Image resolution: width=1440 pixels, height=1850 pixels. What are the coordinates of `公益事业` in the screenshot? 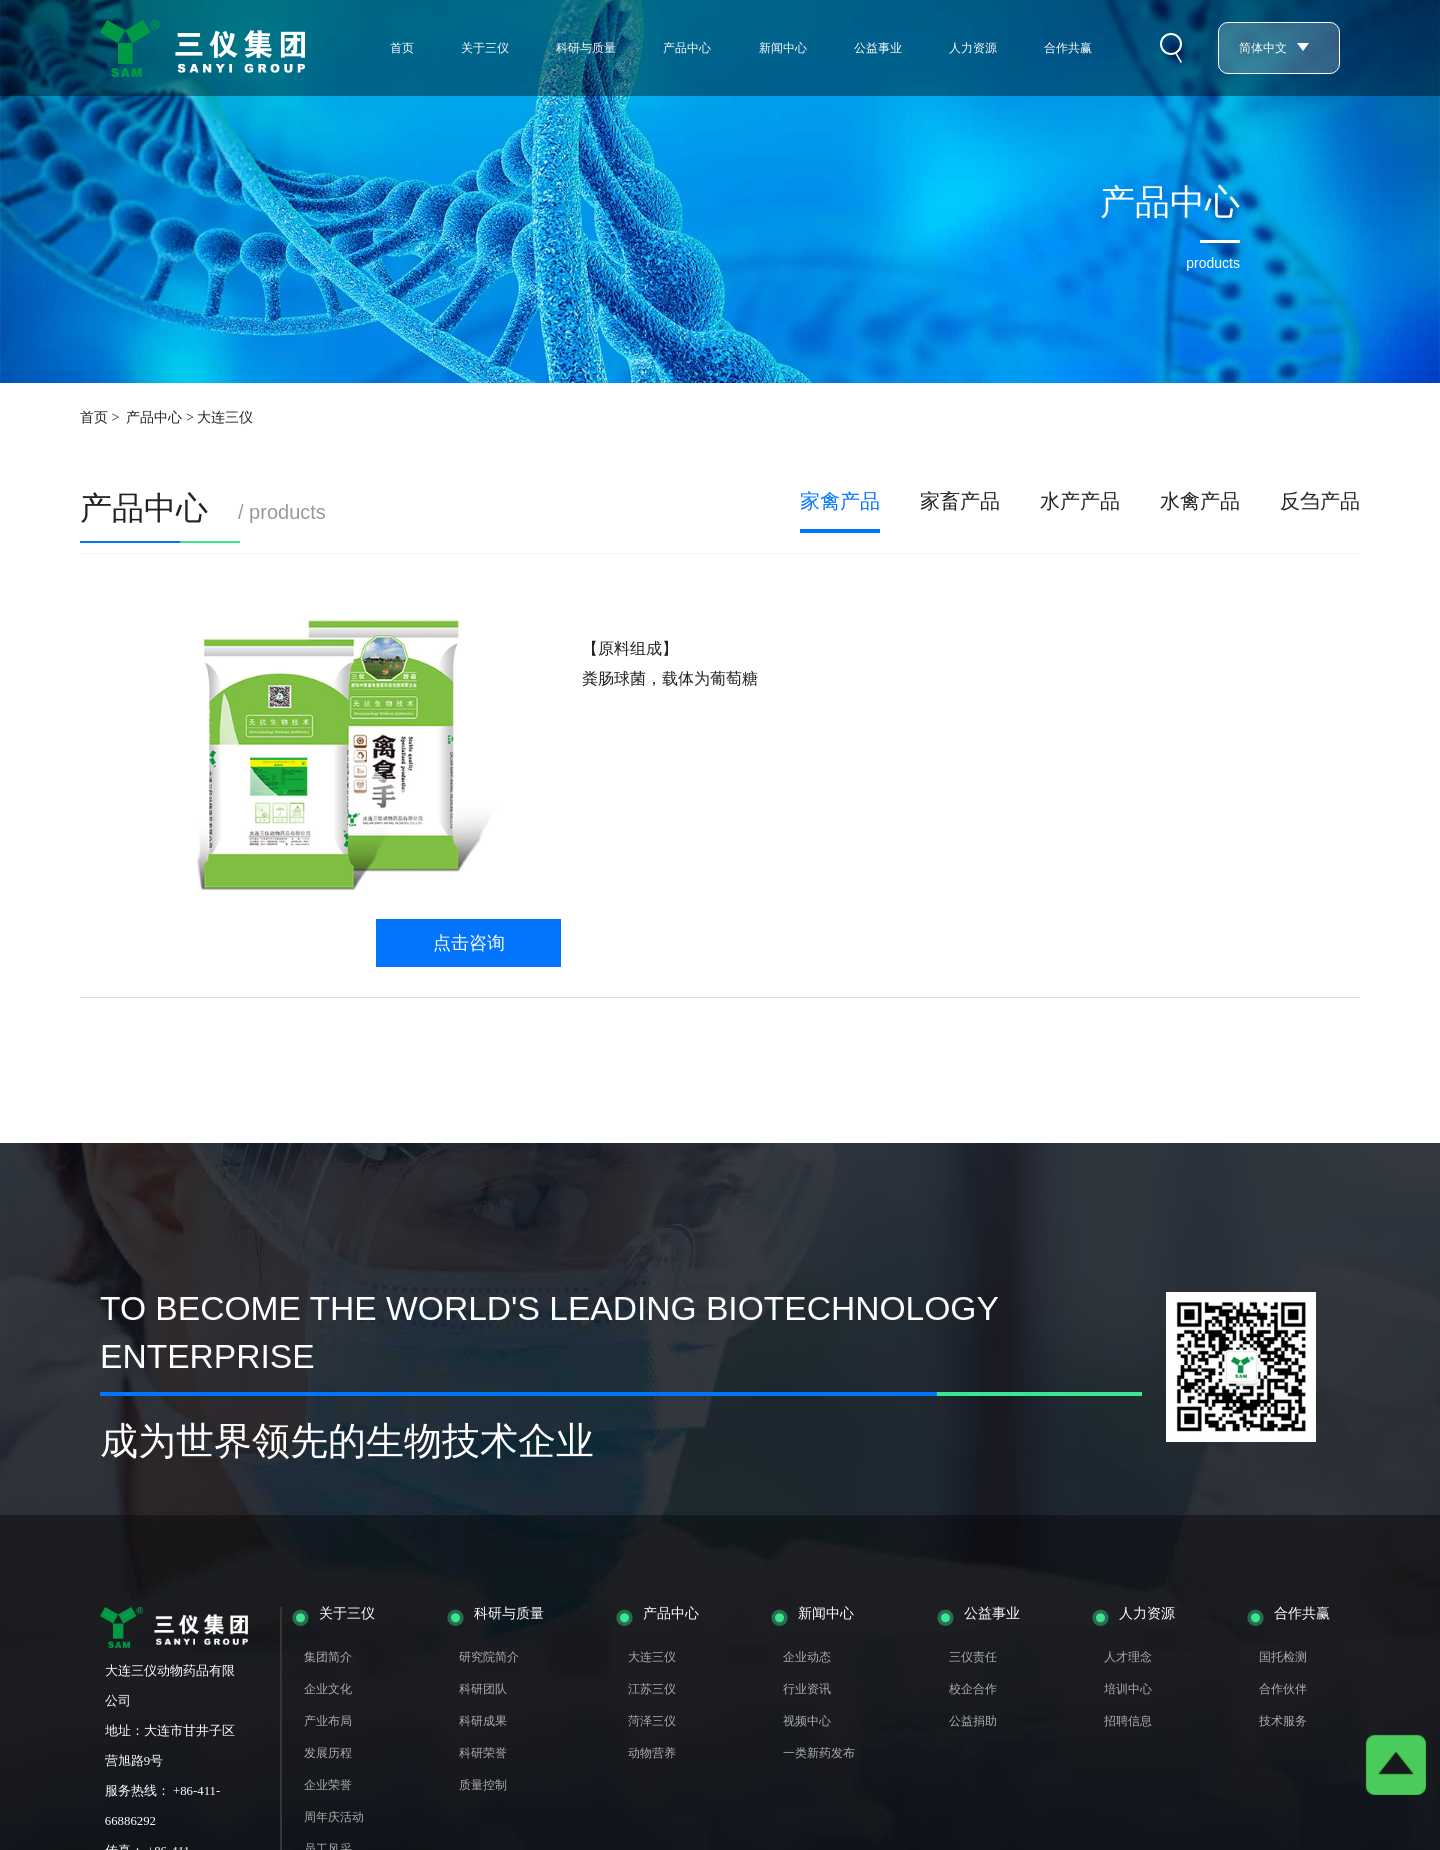 It's located at (878, 48).